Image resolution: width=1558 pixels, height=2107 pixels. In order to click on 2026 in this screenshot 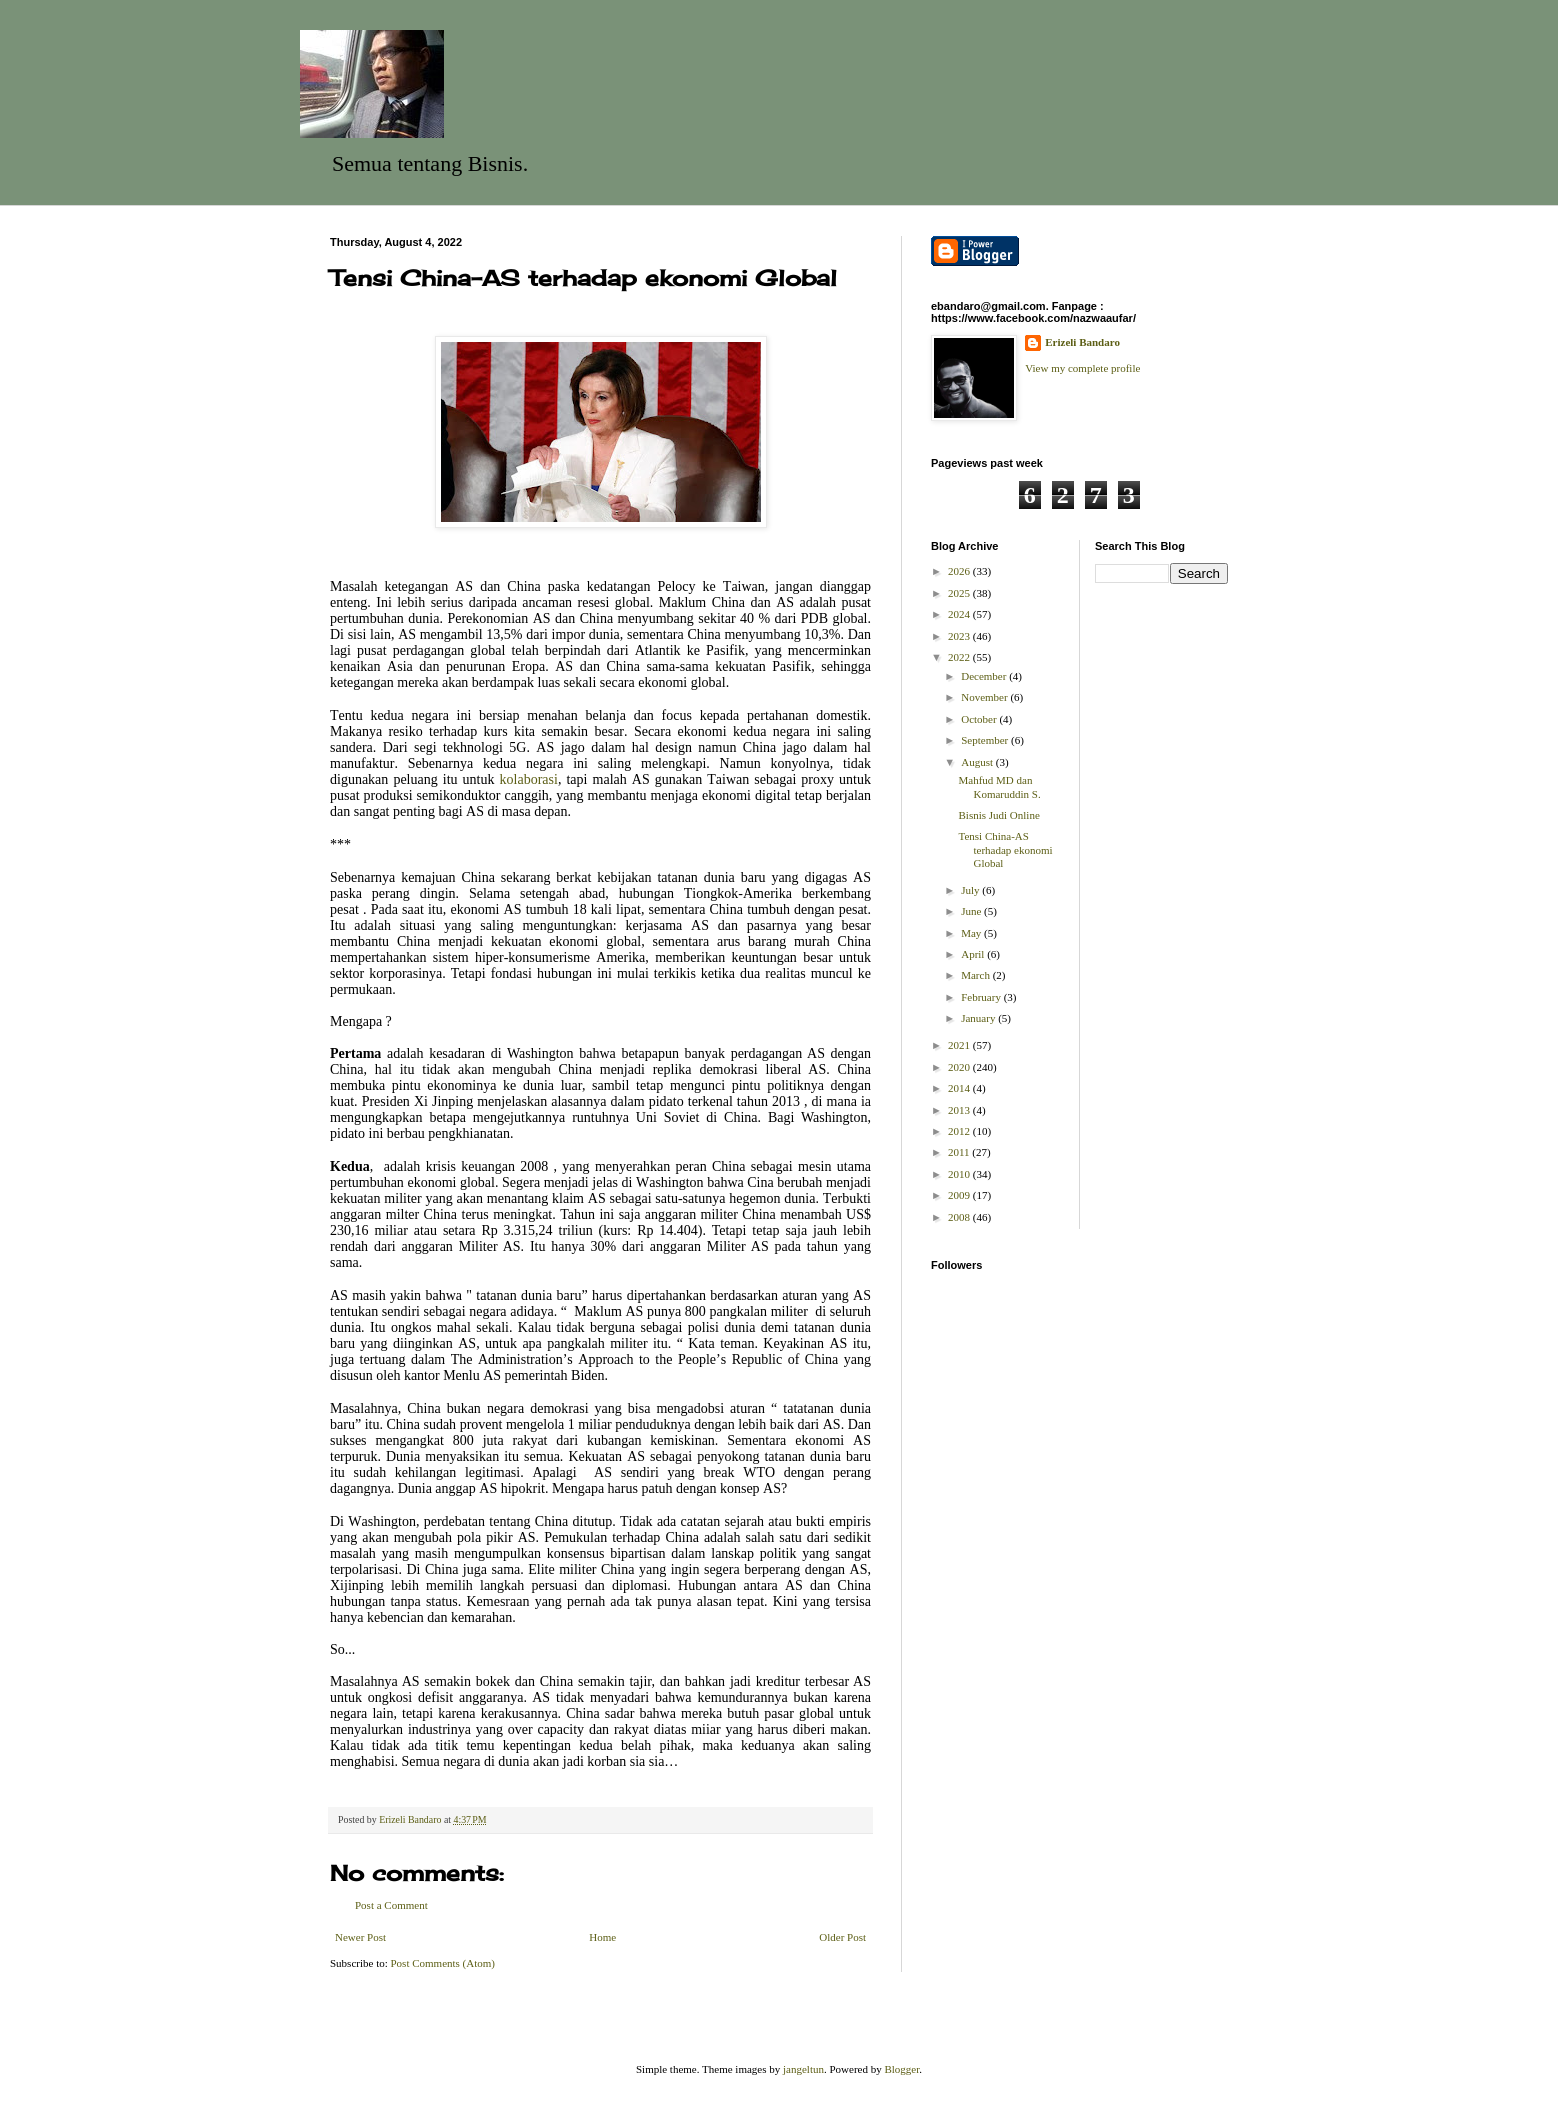, I will do `click(960, 571)`.